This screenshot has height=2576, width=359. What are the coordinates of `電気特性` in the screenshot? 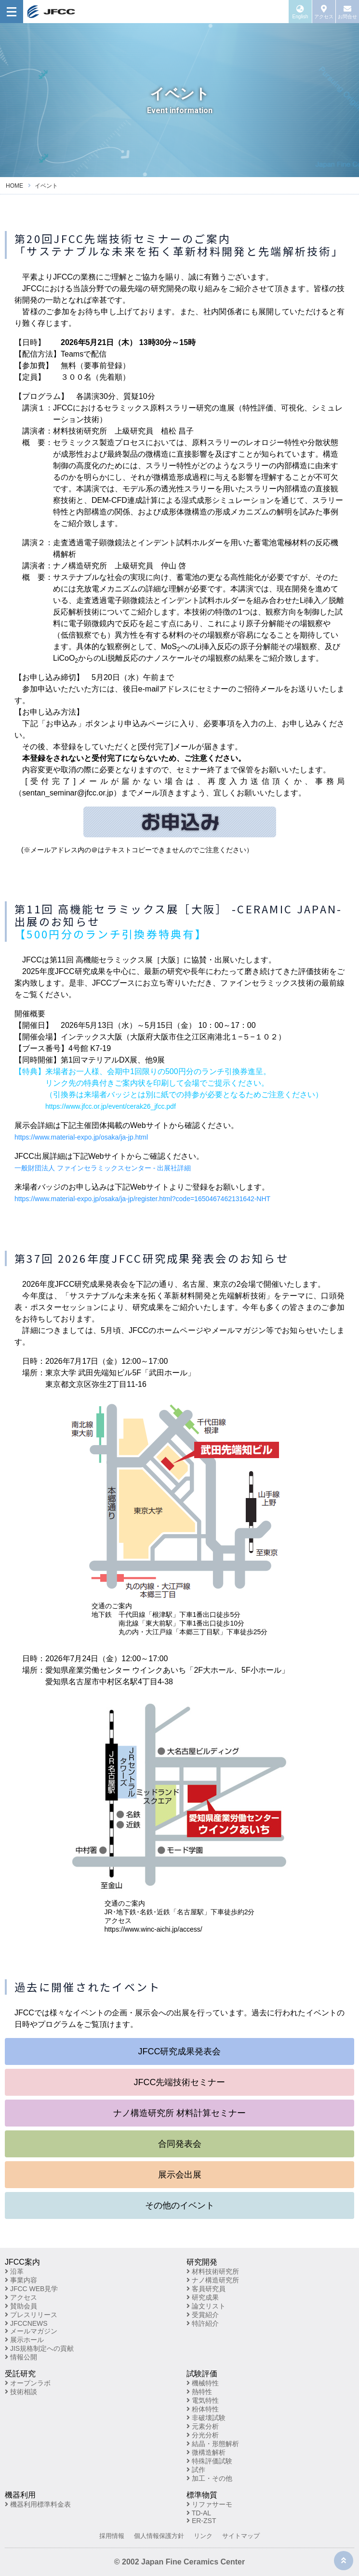 It's located at (202, 2400).